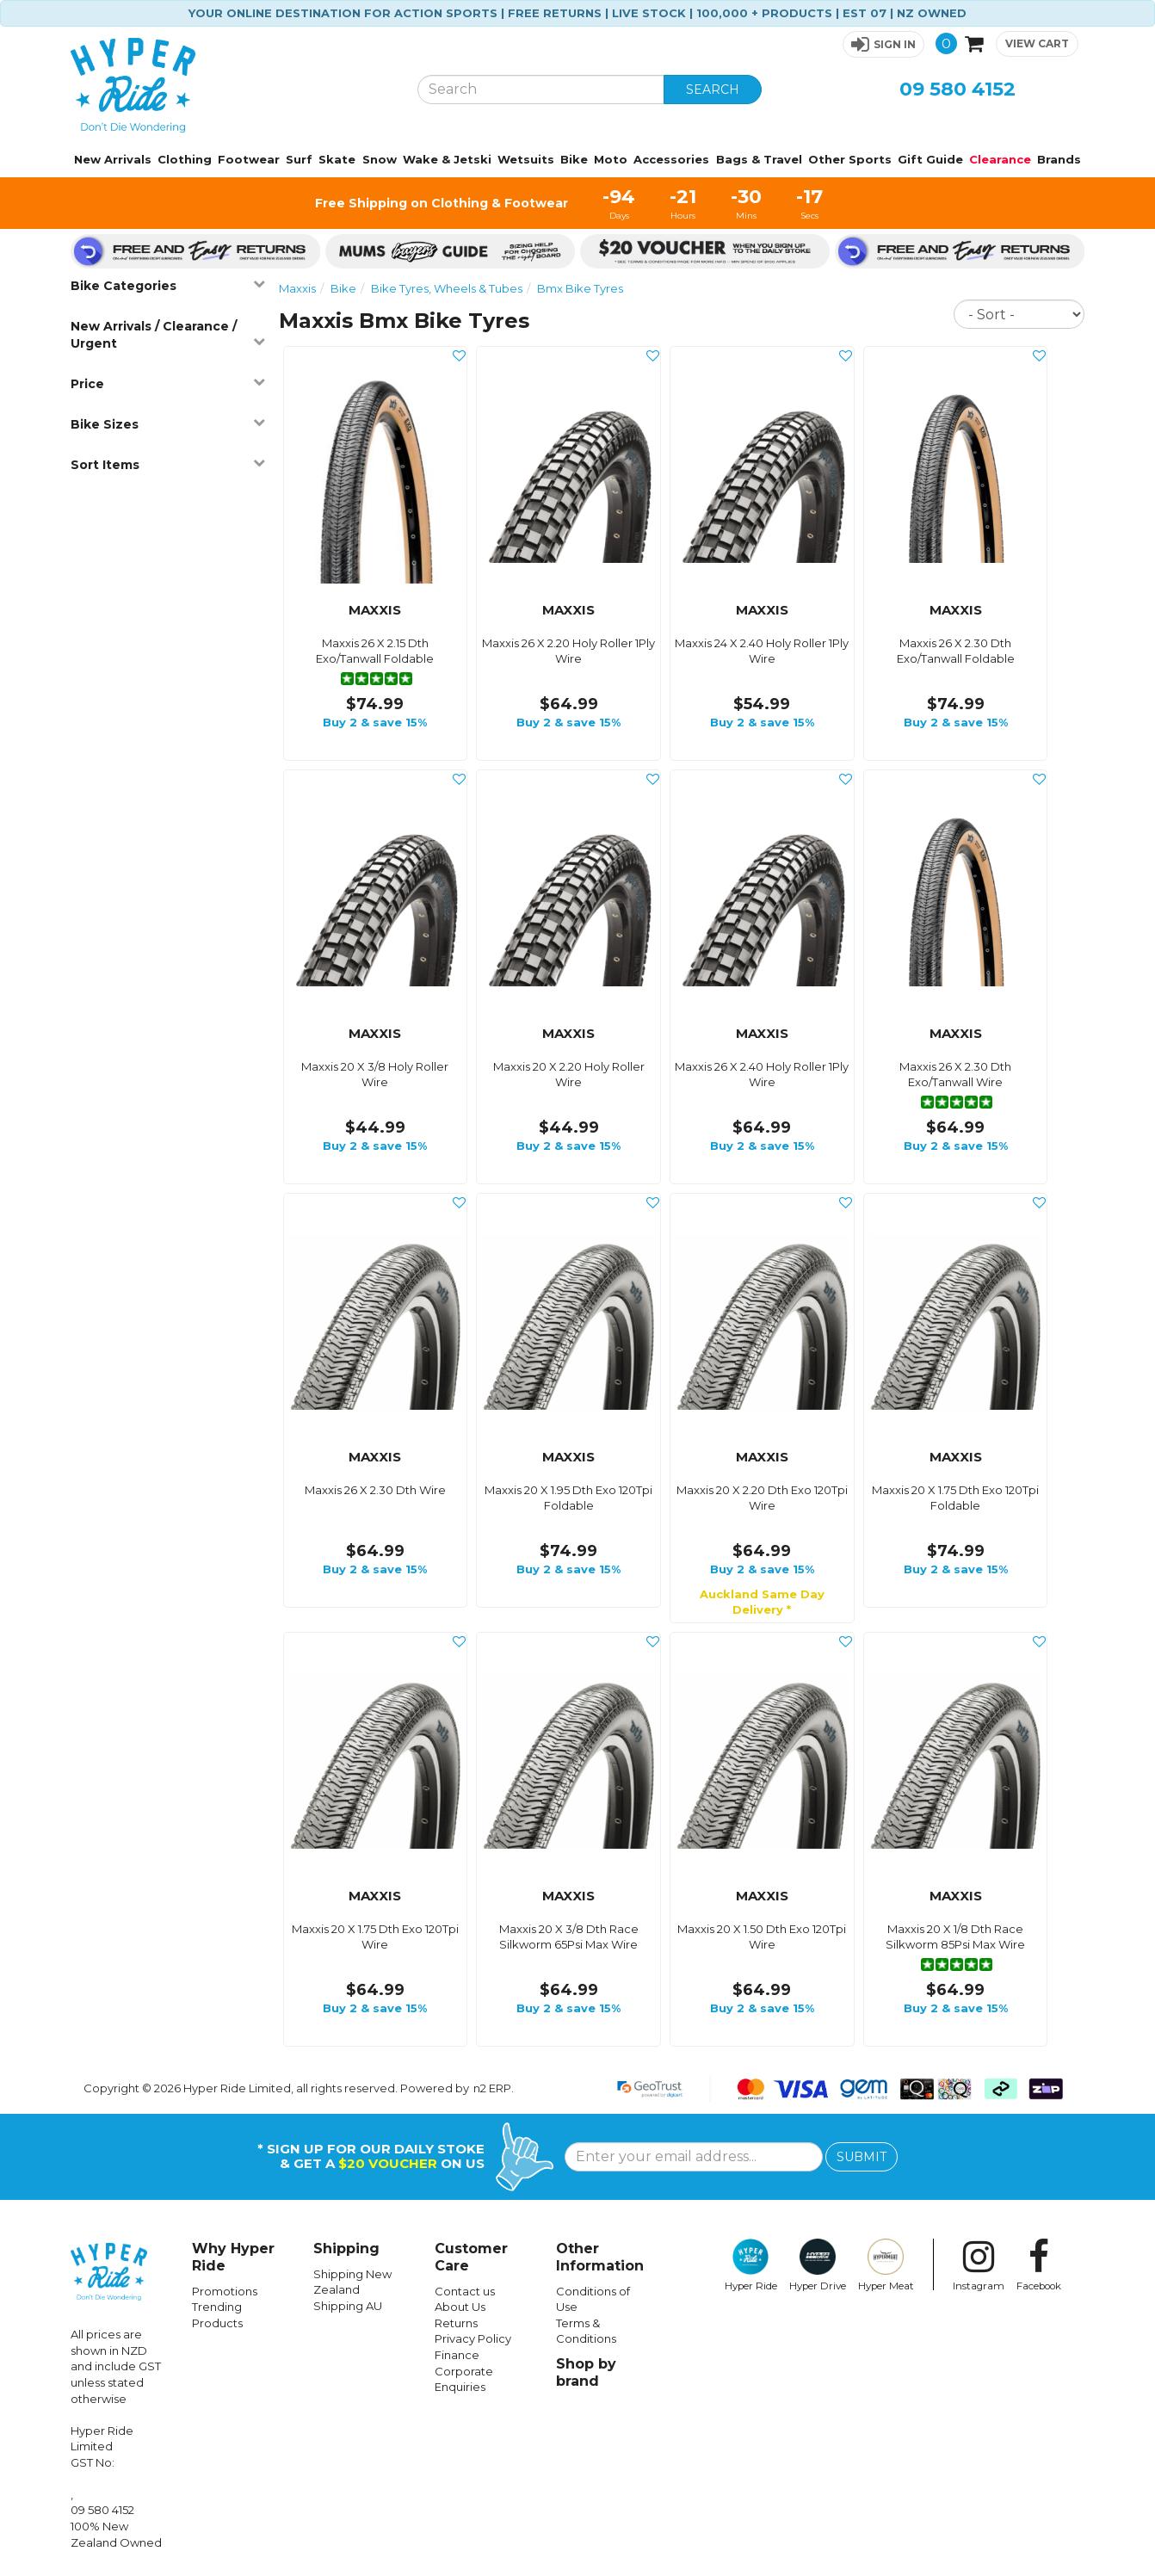 Image resolution: width=1155 pixels, height=2576 pixels. Describe the element at coordinates (473, 2338) in the screenshot. I see `Privacy Policy` at that location.